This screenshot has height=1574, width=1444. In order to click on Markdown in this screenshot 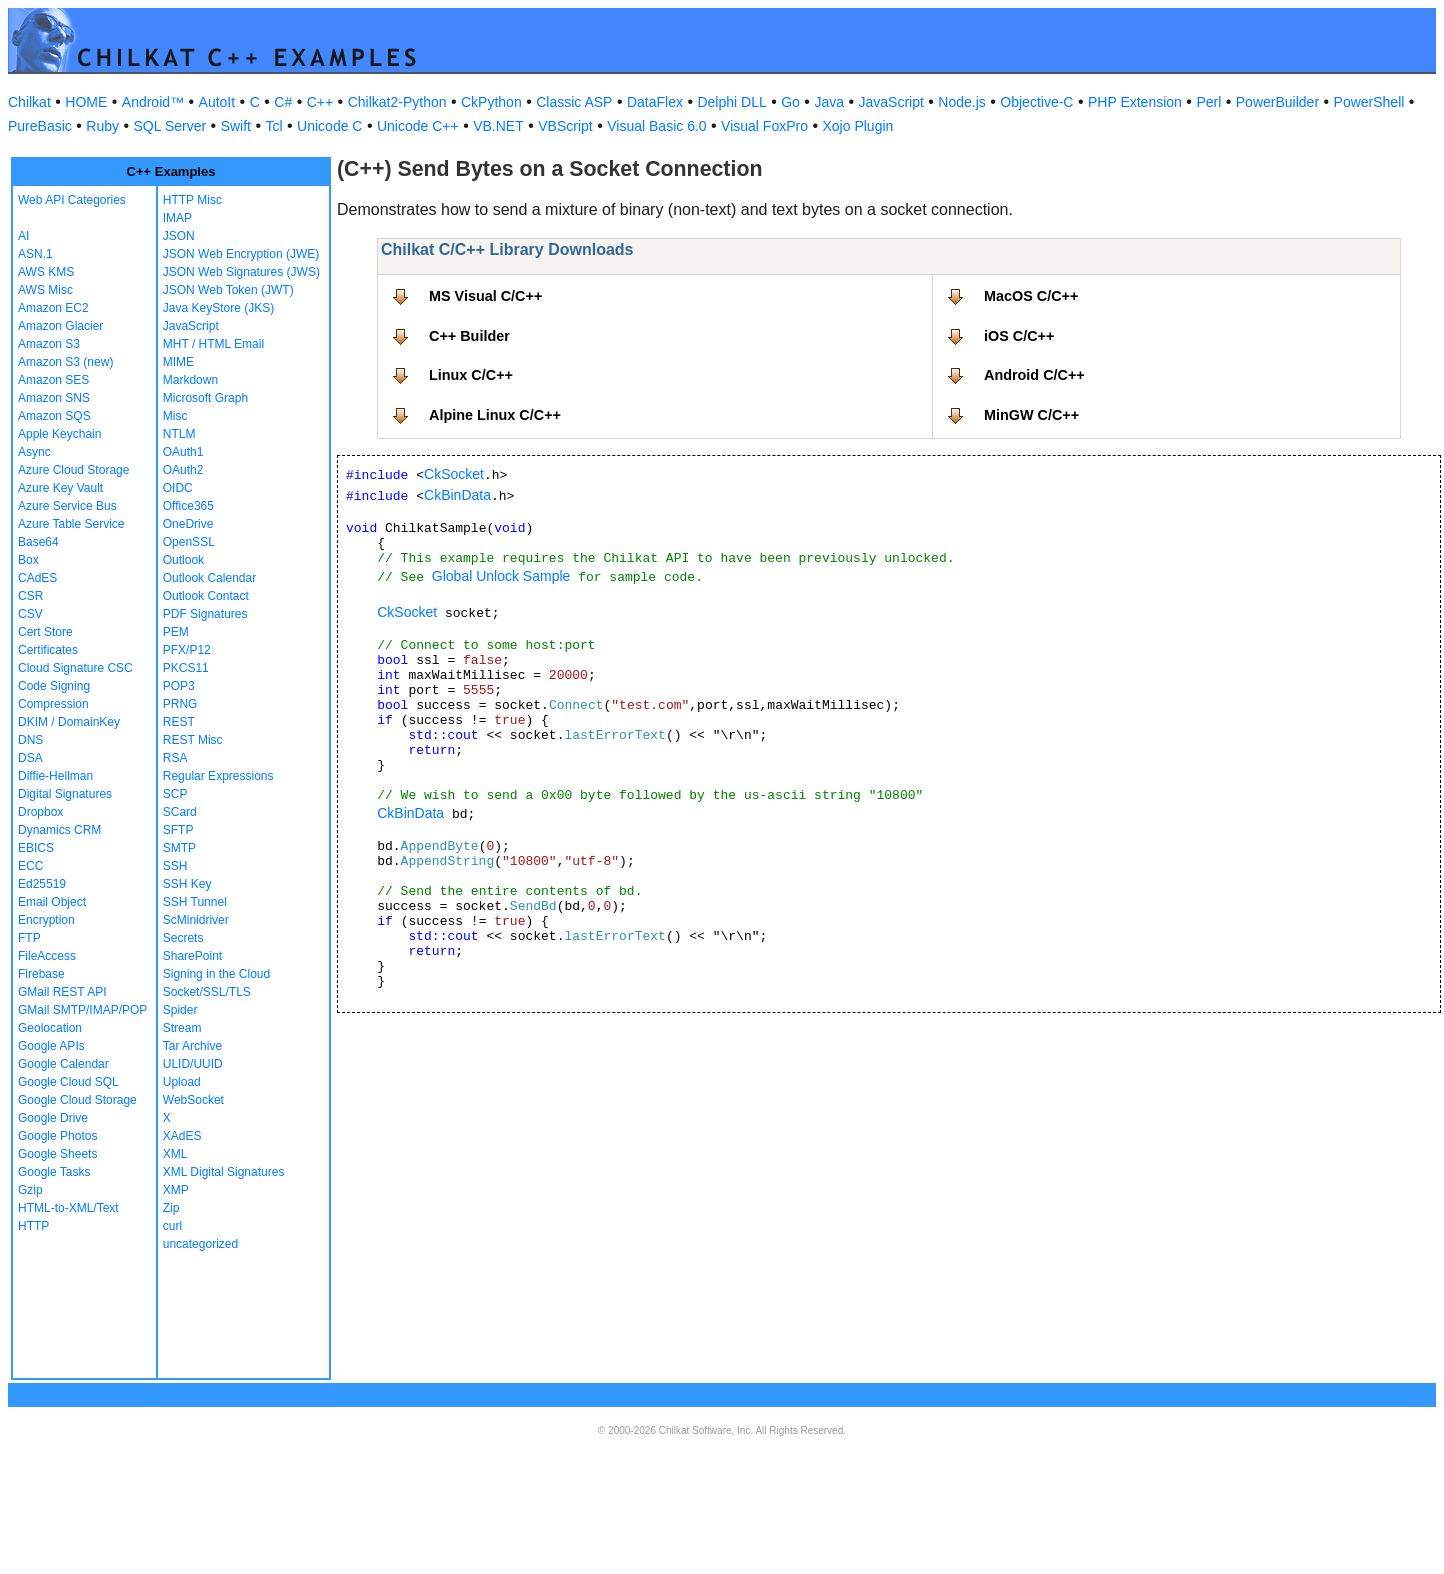, I will do `click(190, 380)`.